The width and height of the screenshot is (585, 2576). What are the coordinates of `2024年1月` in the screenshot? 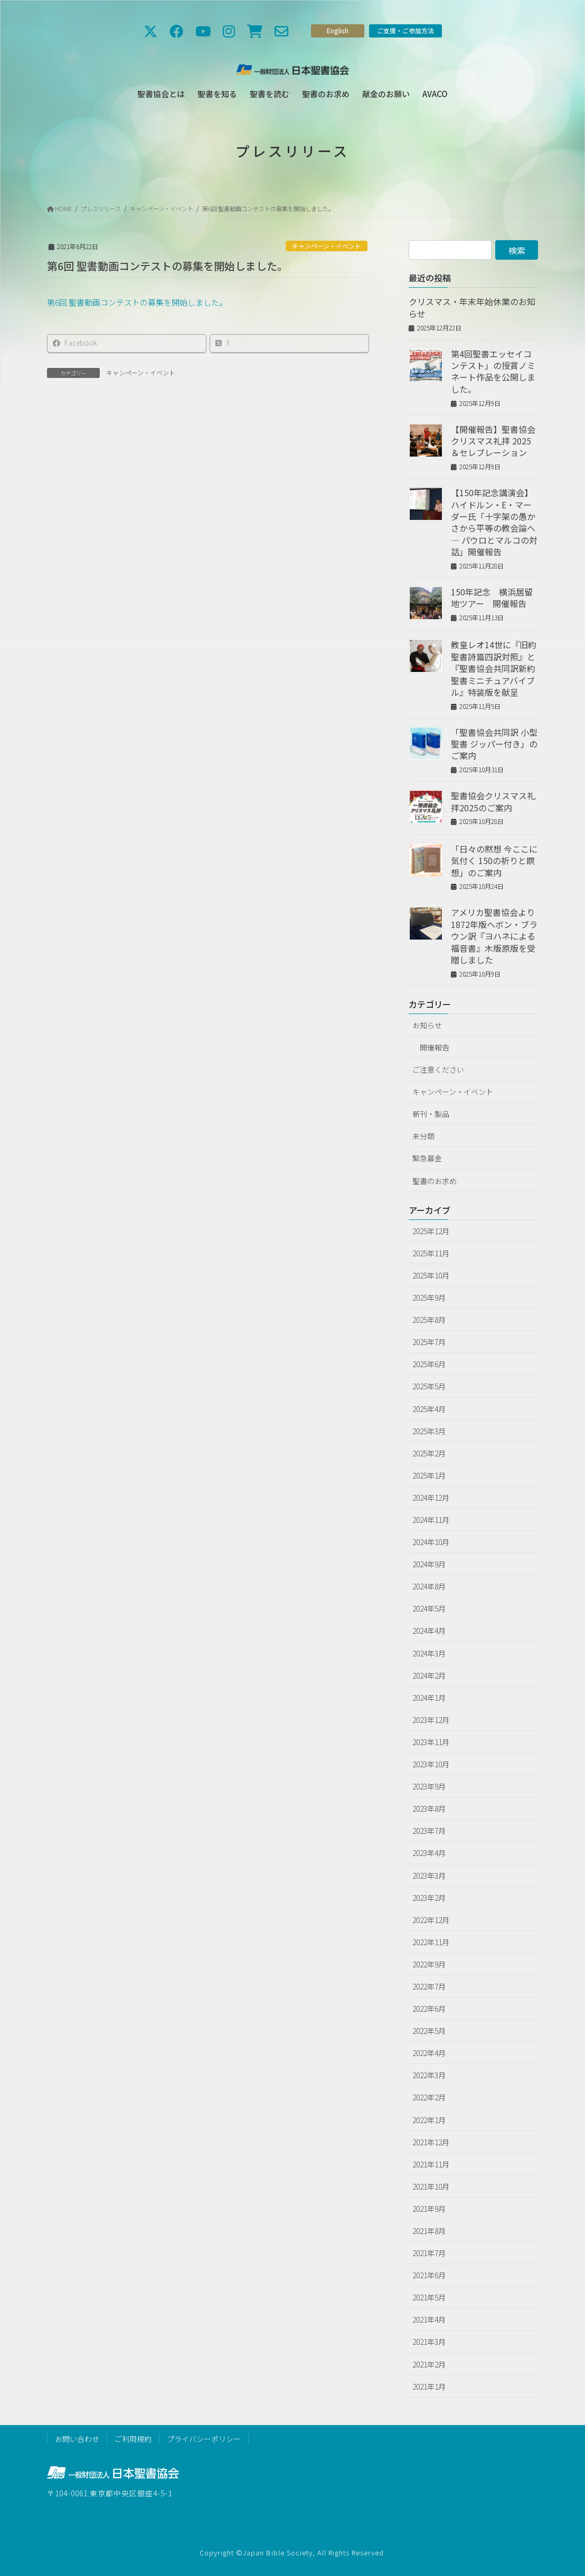 It's located at (429, 1697).